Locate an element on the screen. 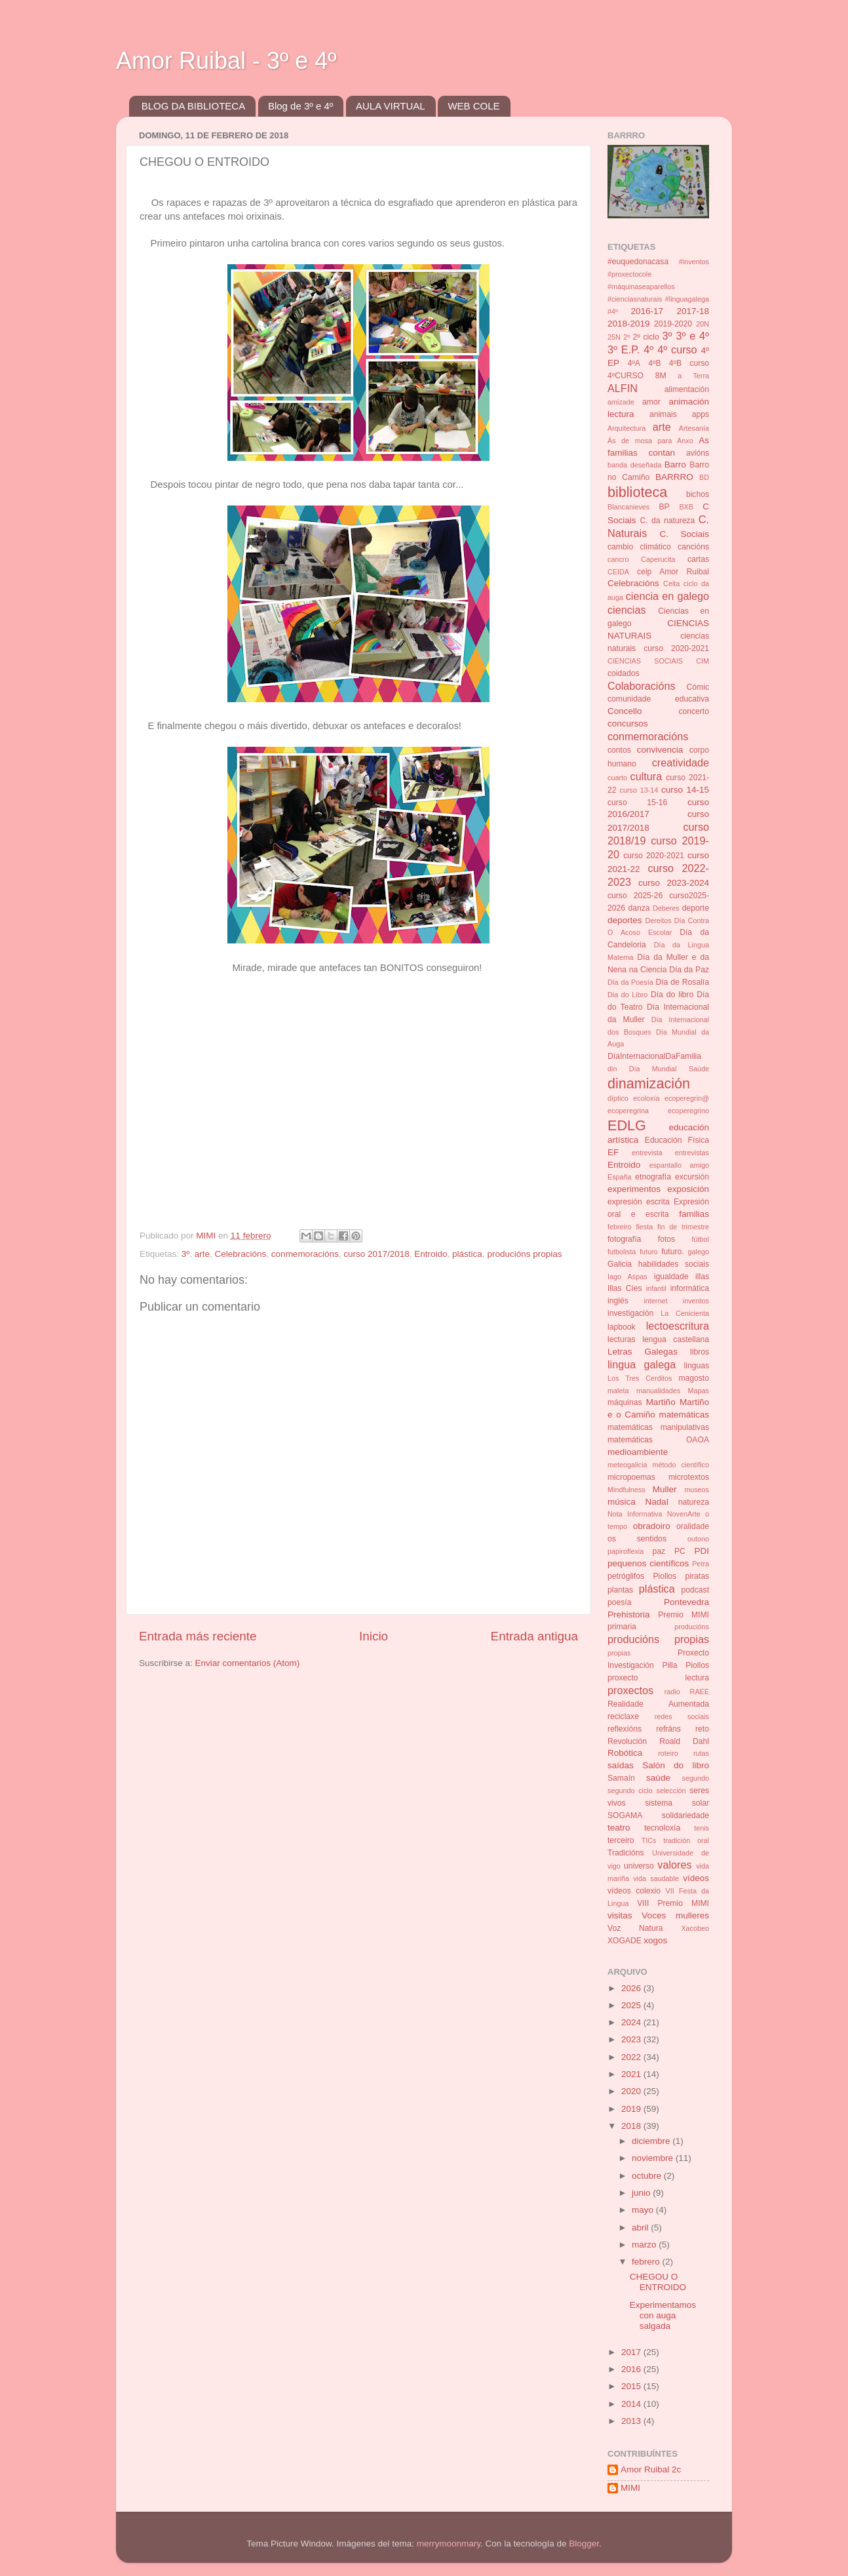 Image resolution: width=848 pixels, height=2576 pixels. Barro is located at coordinates (675, 464).